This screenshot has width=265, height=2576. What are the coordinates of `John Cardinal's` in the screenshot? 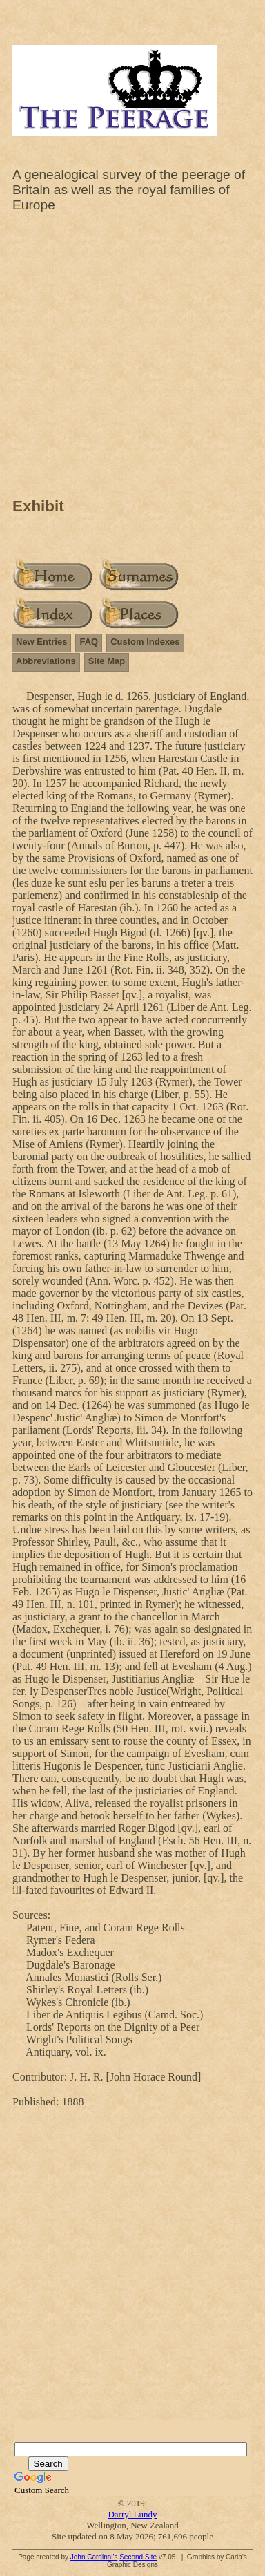 It's located at (94, 2557).